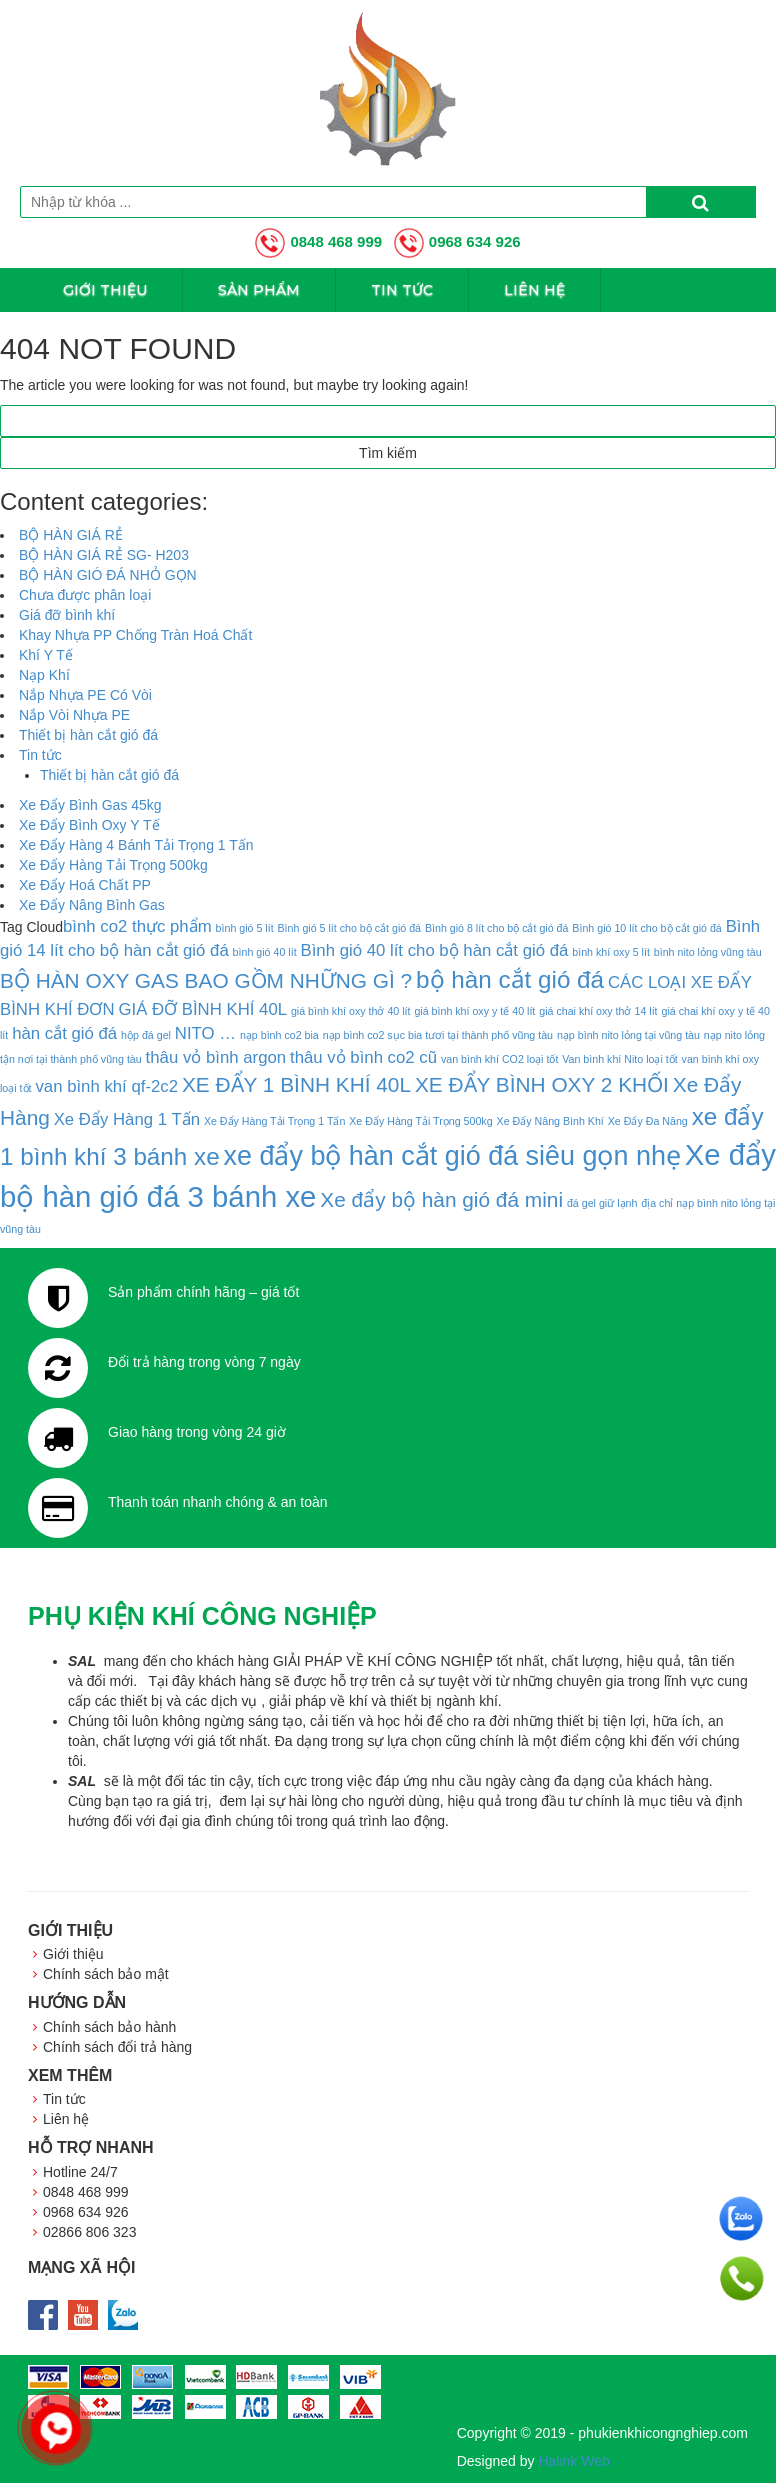 This screenshot has width=776, height=2483. What do you see at coordinates (202, 1009) in the screenshot?
I see `GIÁ ĐỠ BÌNH KHÍ 40L [GIÁ ĐỠ BÌNH KHÍ 40L (2 mục)]` at bounding box center [202, 1009].